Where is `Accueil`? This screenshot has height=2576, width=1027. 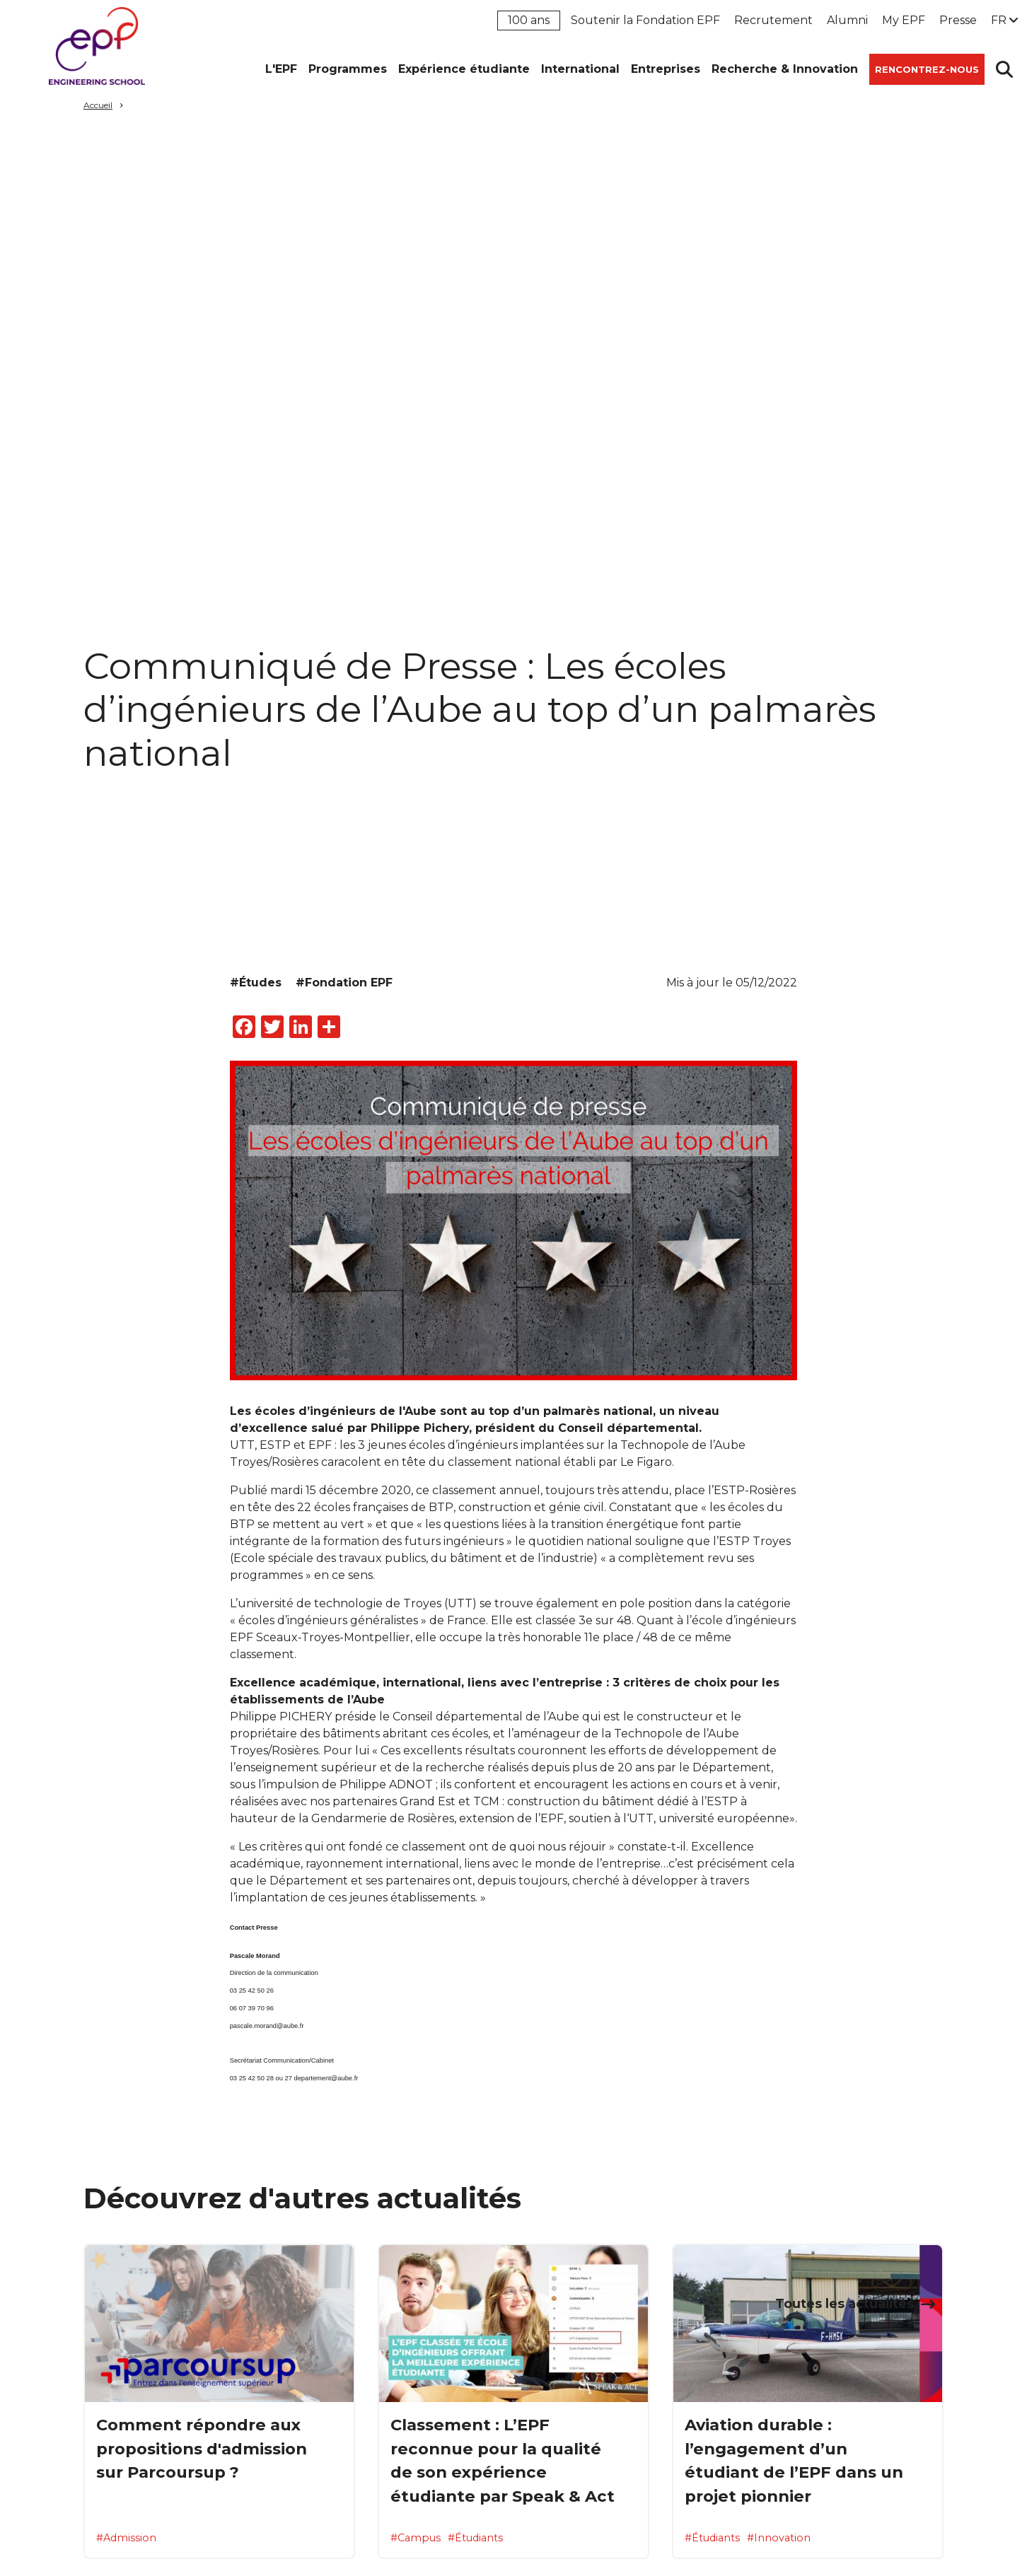
Accueil is located at coordinates (97, 105).